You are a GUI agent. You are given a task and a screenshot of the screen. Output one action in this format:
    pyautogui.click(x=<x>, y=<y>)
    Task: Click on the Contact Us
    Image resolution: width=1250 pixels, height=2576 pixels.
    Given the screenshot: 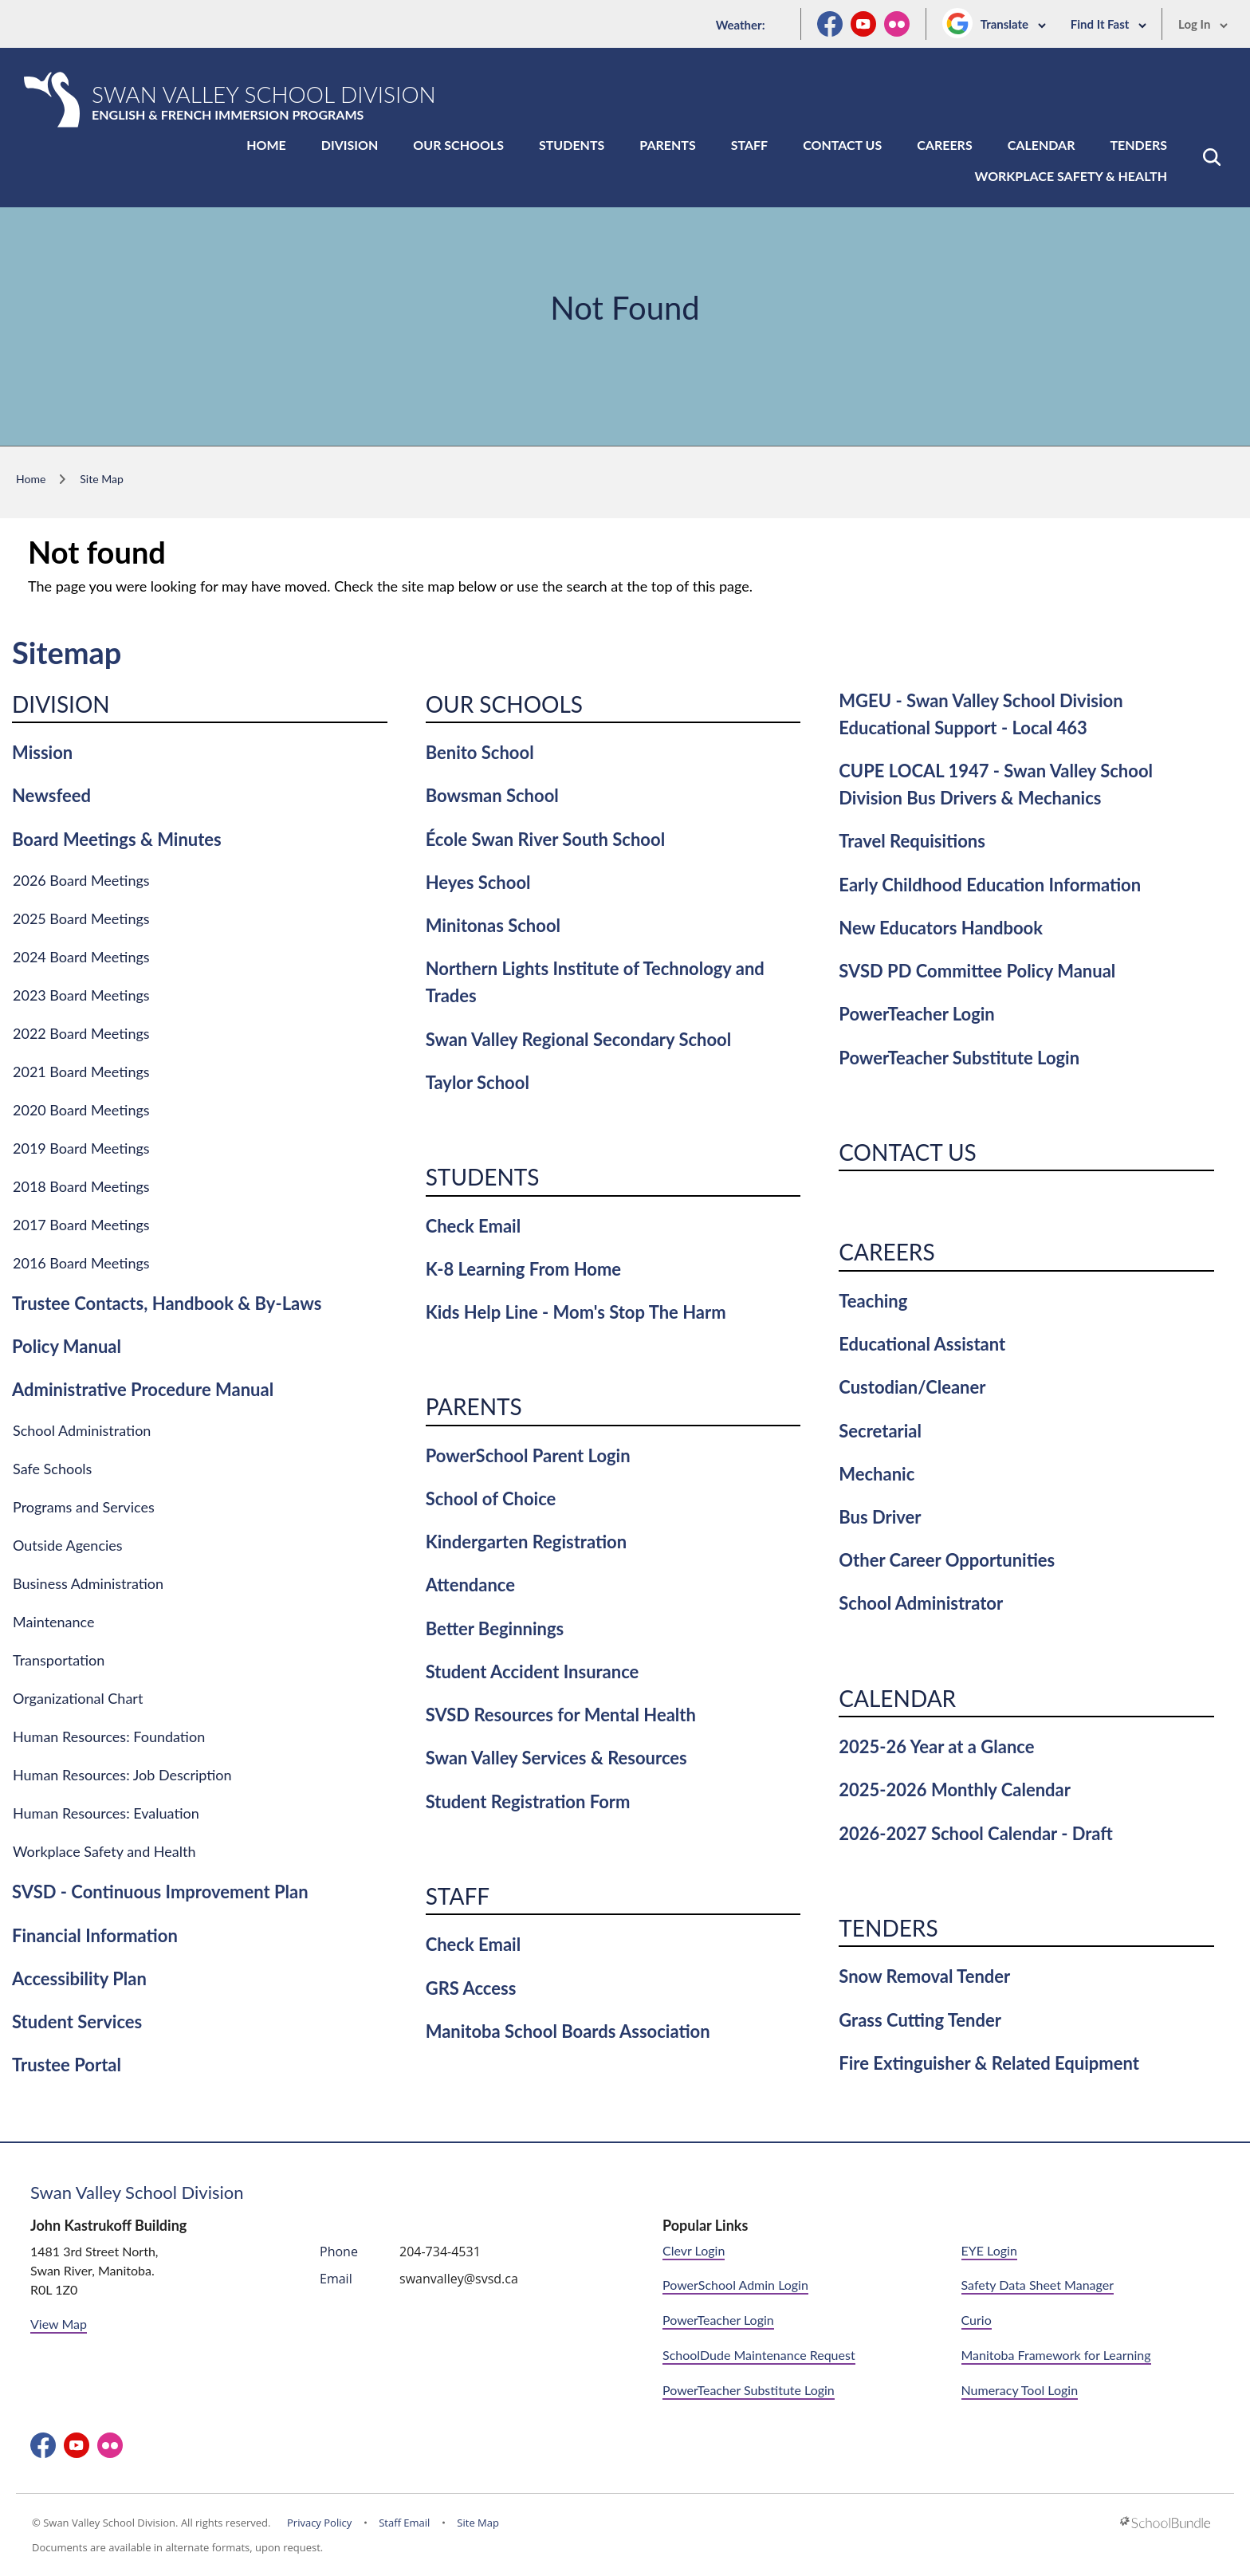 What is the action you would take?
    pyautogui.click(x=842, y=144)
    